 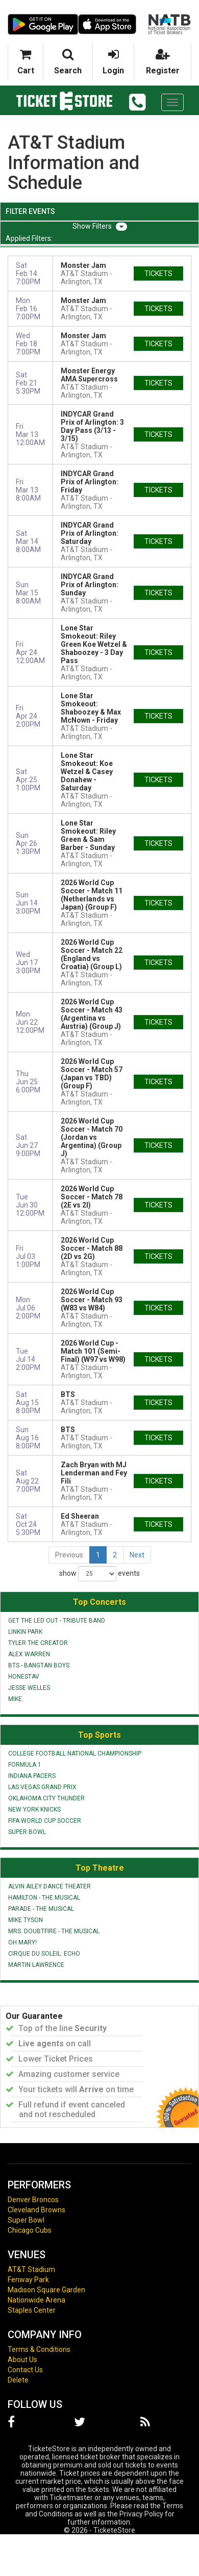 I want to click on Honestav, so click(x=23, y=1676).